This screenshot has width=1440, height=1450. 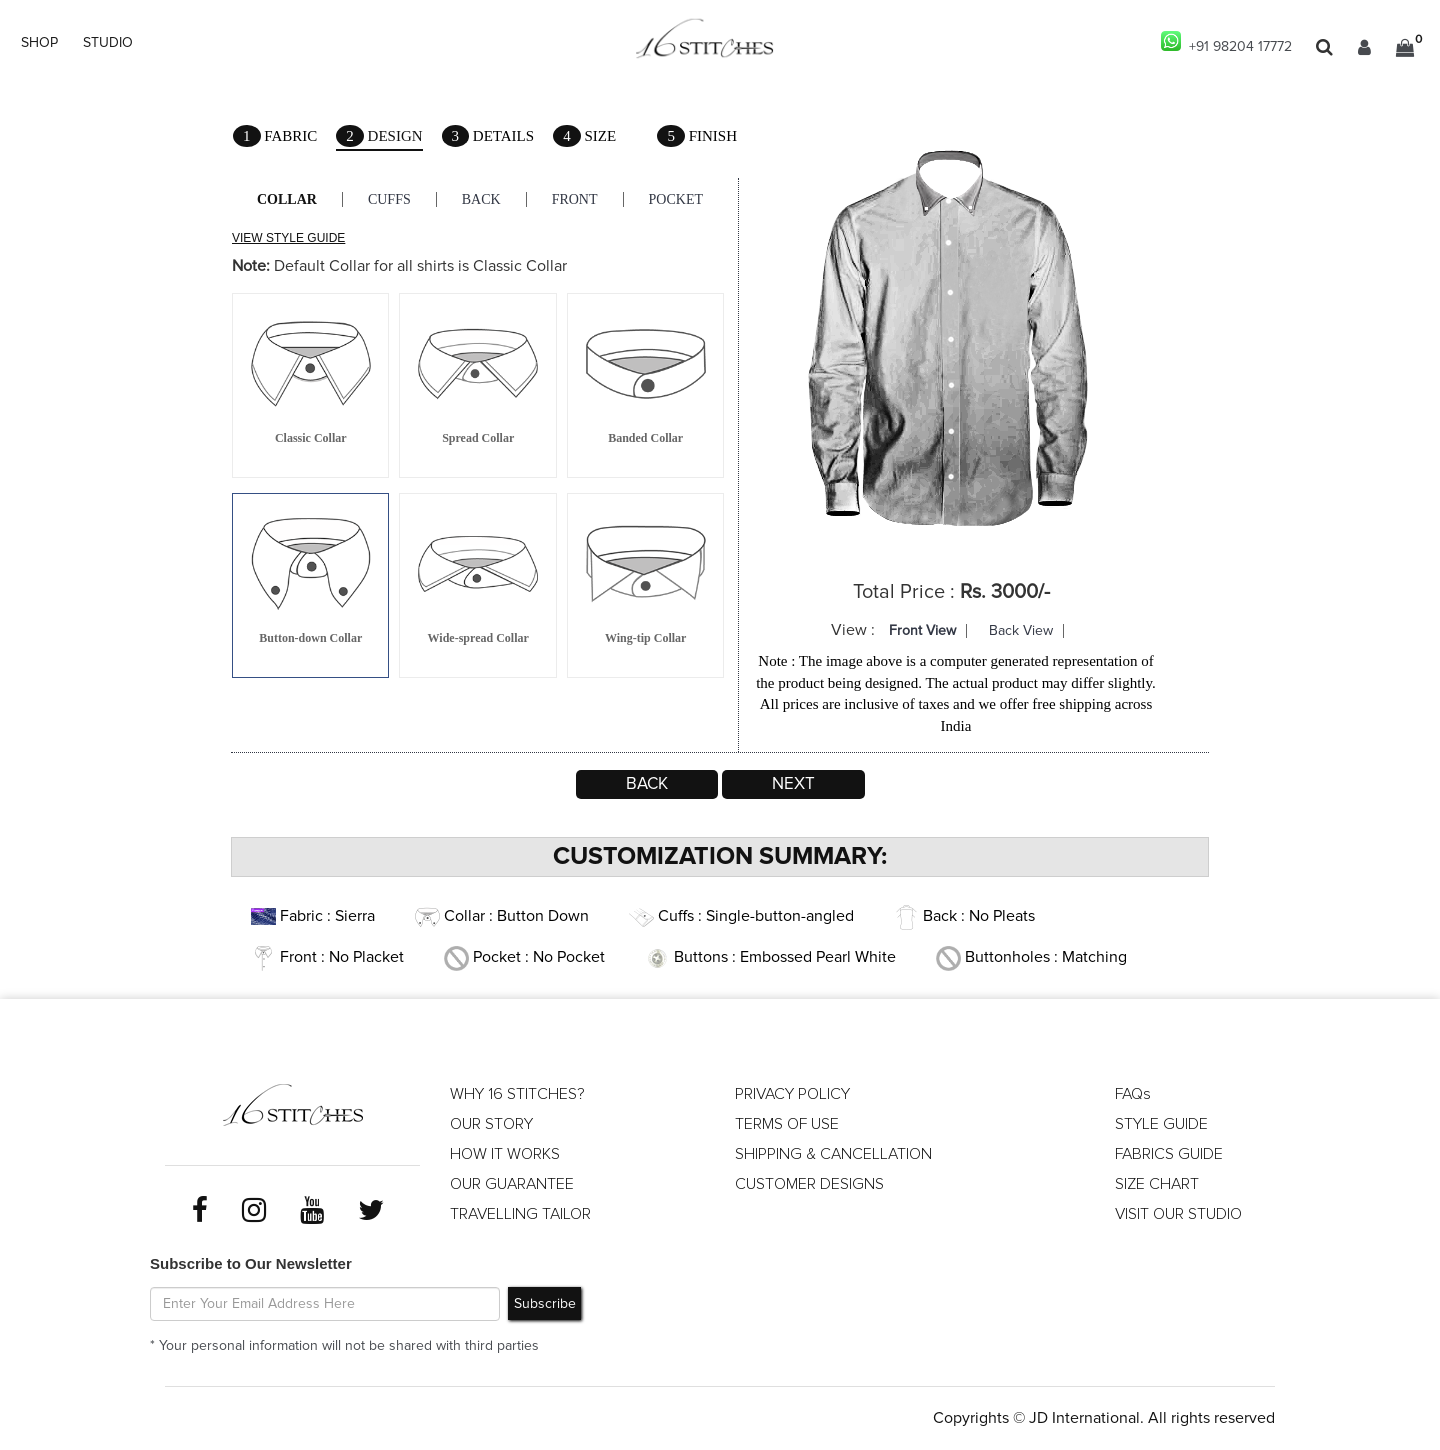 I want to click on OUR GUARANTEE, so click(x=512, y=1184).